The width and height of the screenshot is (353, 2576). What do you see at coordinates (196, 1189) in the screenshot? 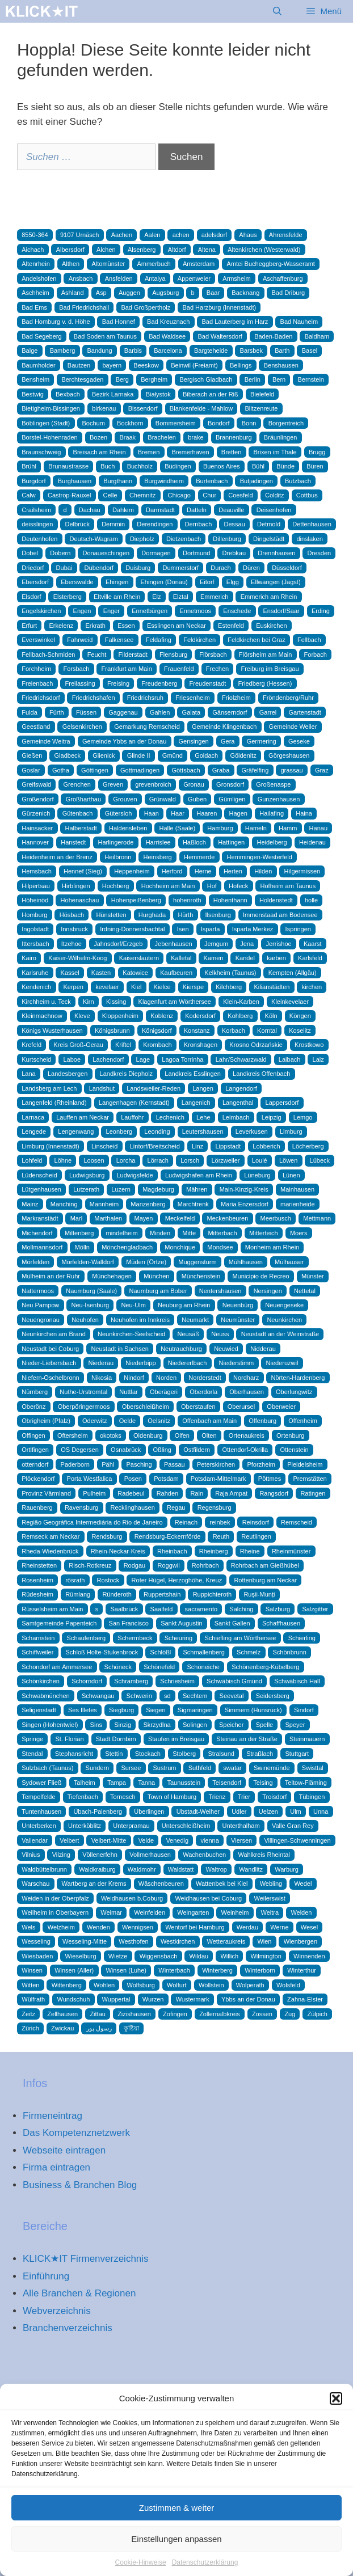
I see `Mähren` at bounding box center [196, 1189].